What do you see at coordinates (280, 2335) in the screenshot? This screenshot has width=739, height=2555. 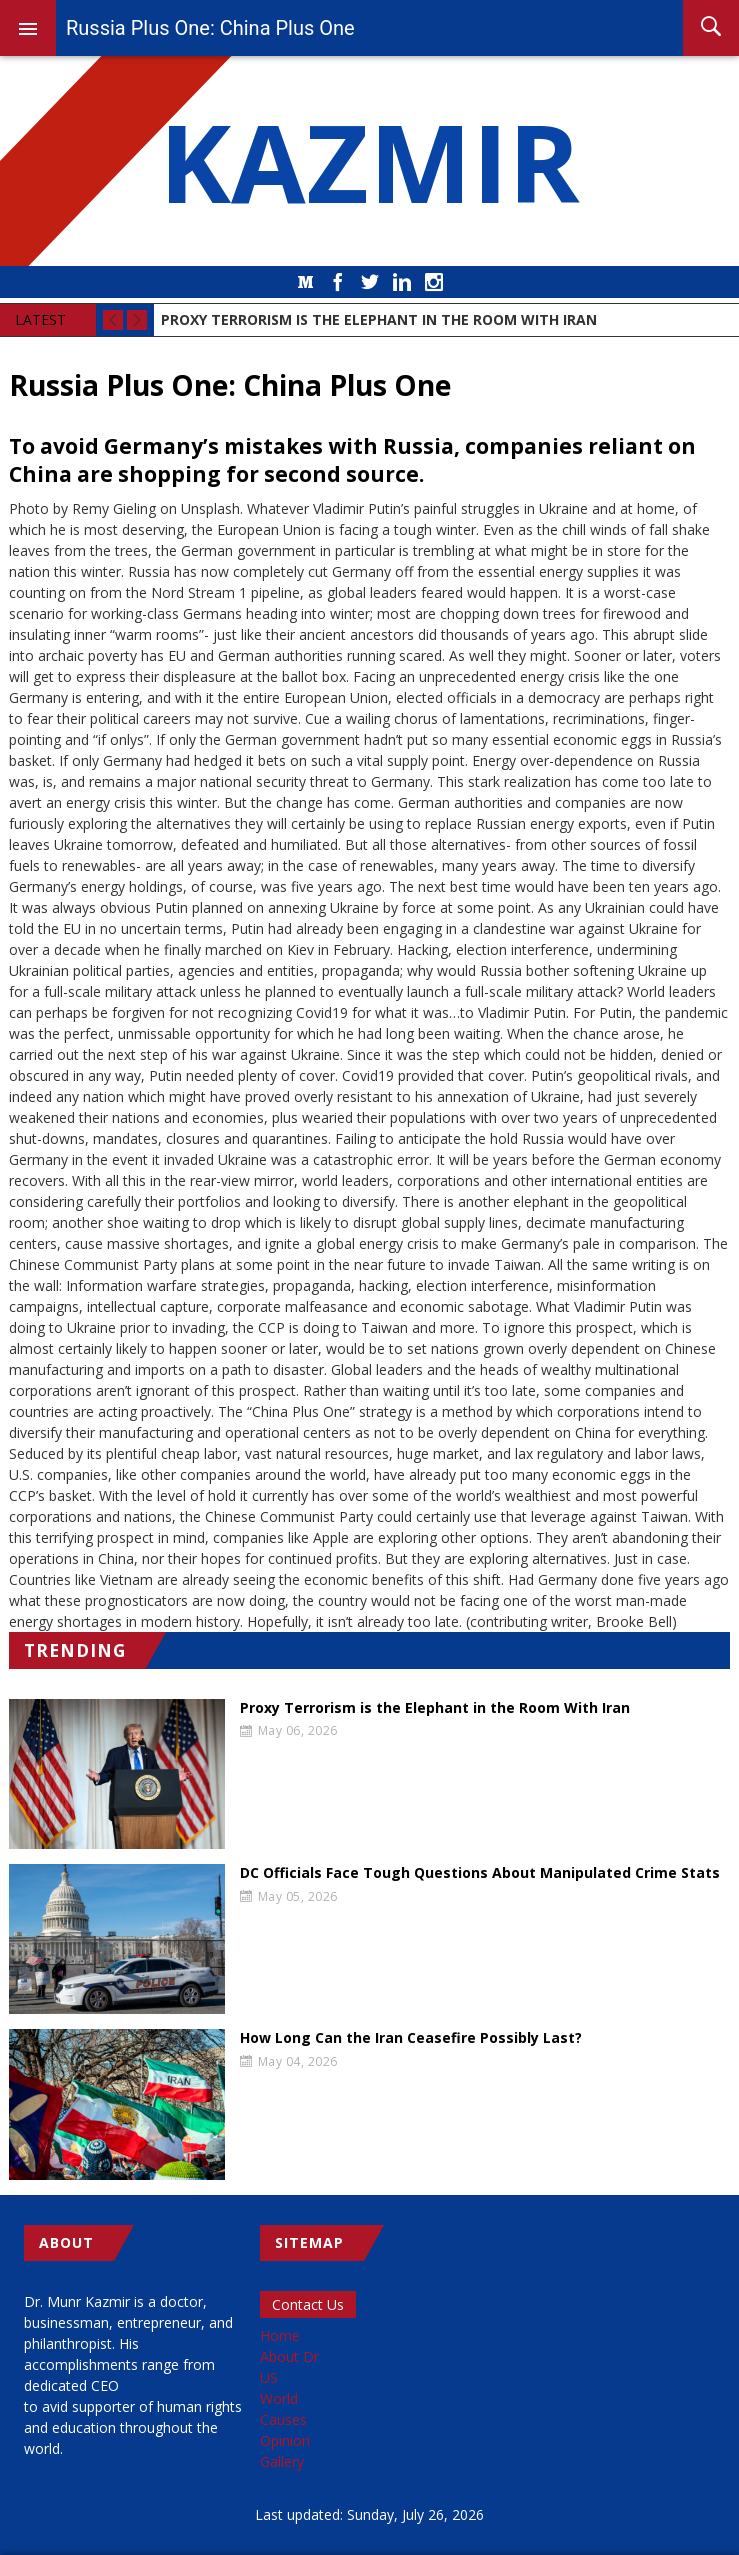 I see `Home [menuitem]` at bounding box center [280, 2335].